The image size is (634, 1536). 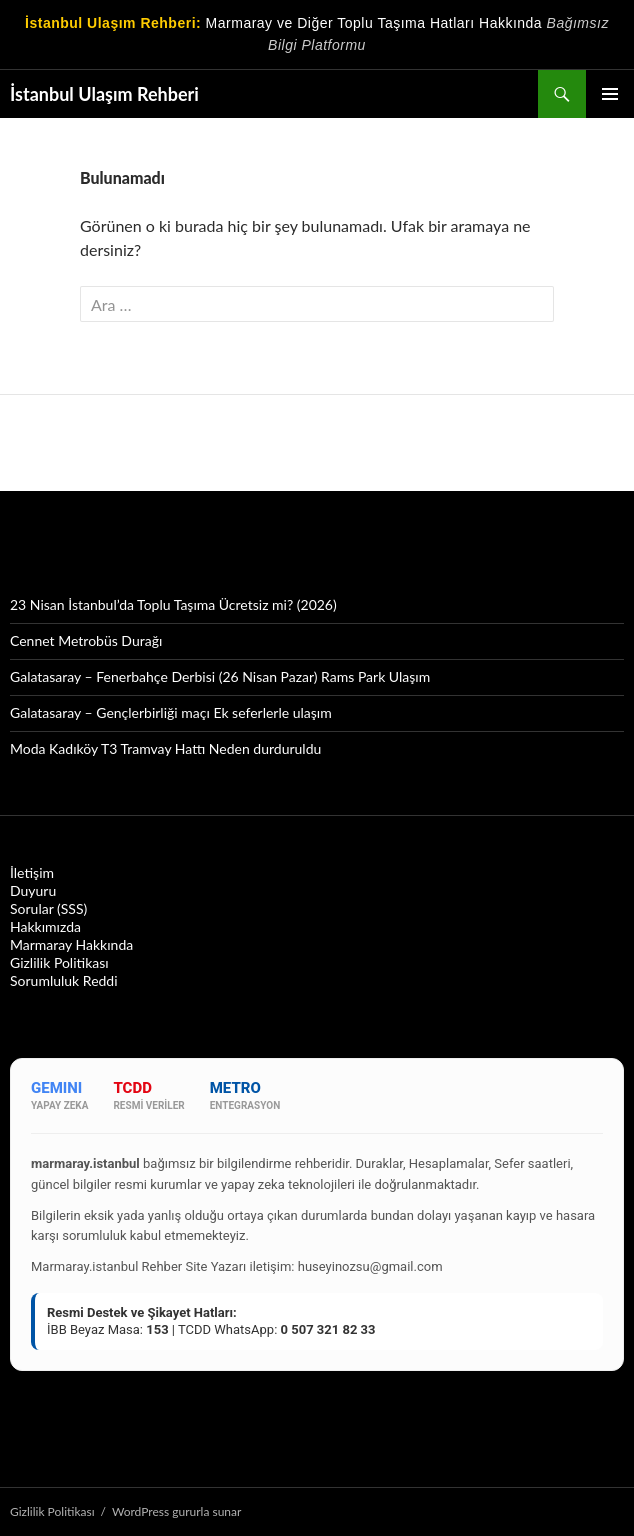 I want to click on Cennet Metrobüs Durağı, so click(x=86, y=640).